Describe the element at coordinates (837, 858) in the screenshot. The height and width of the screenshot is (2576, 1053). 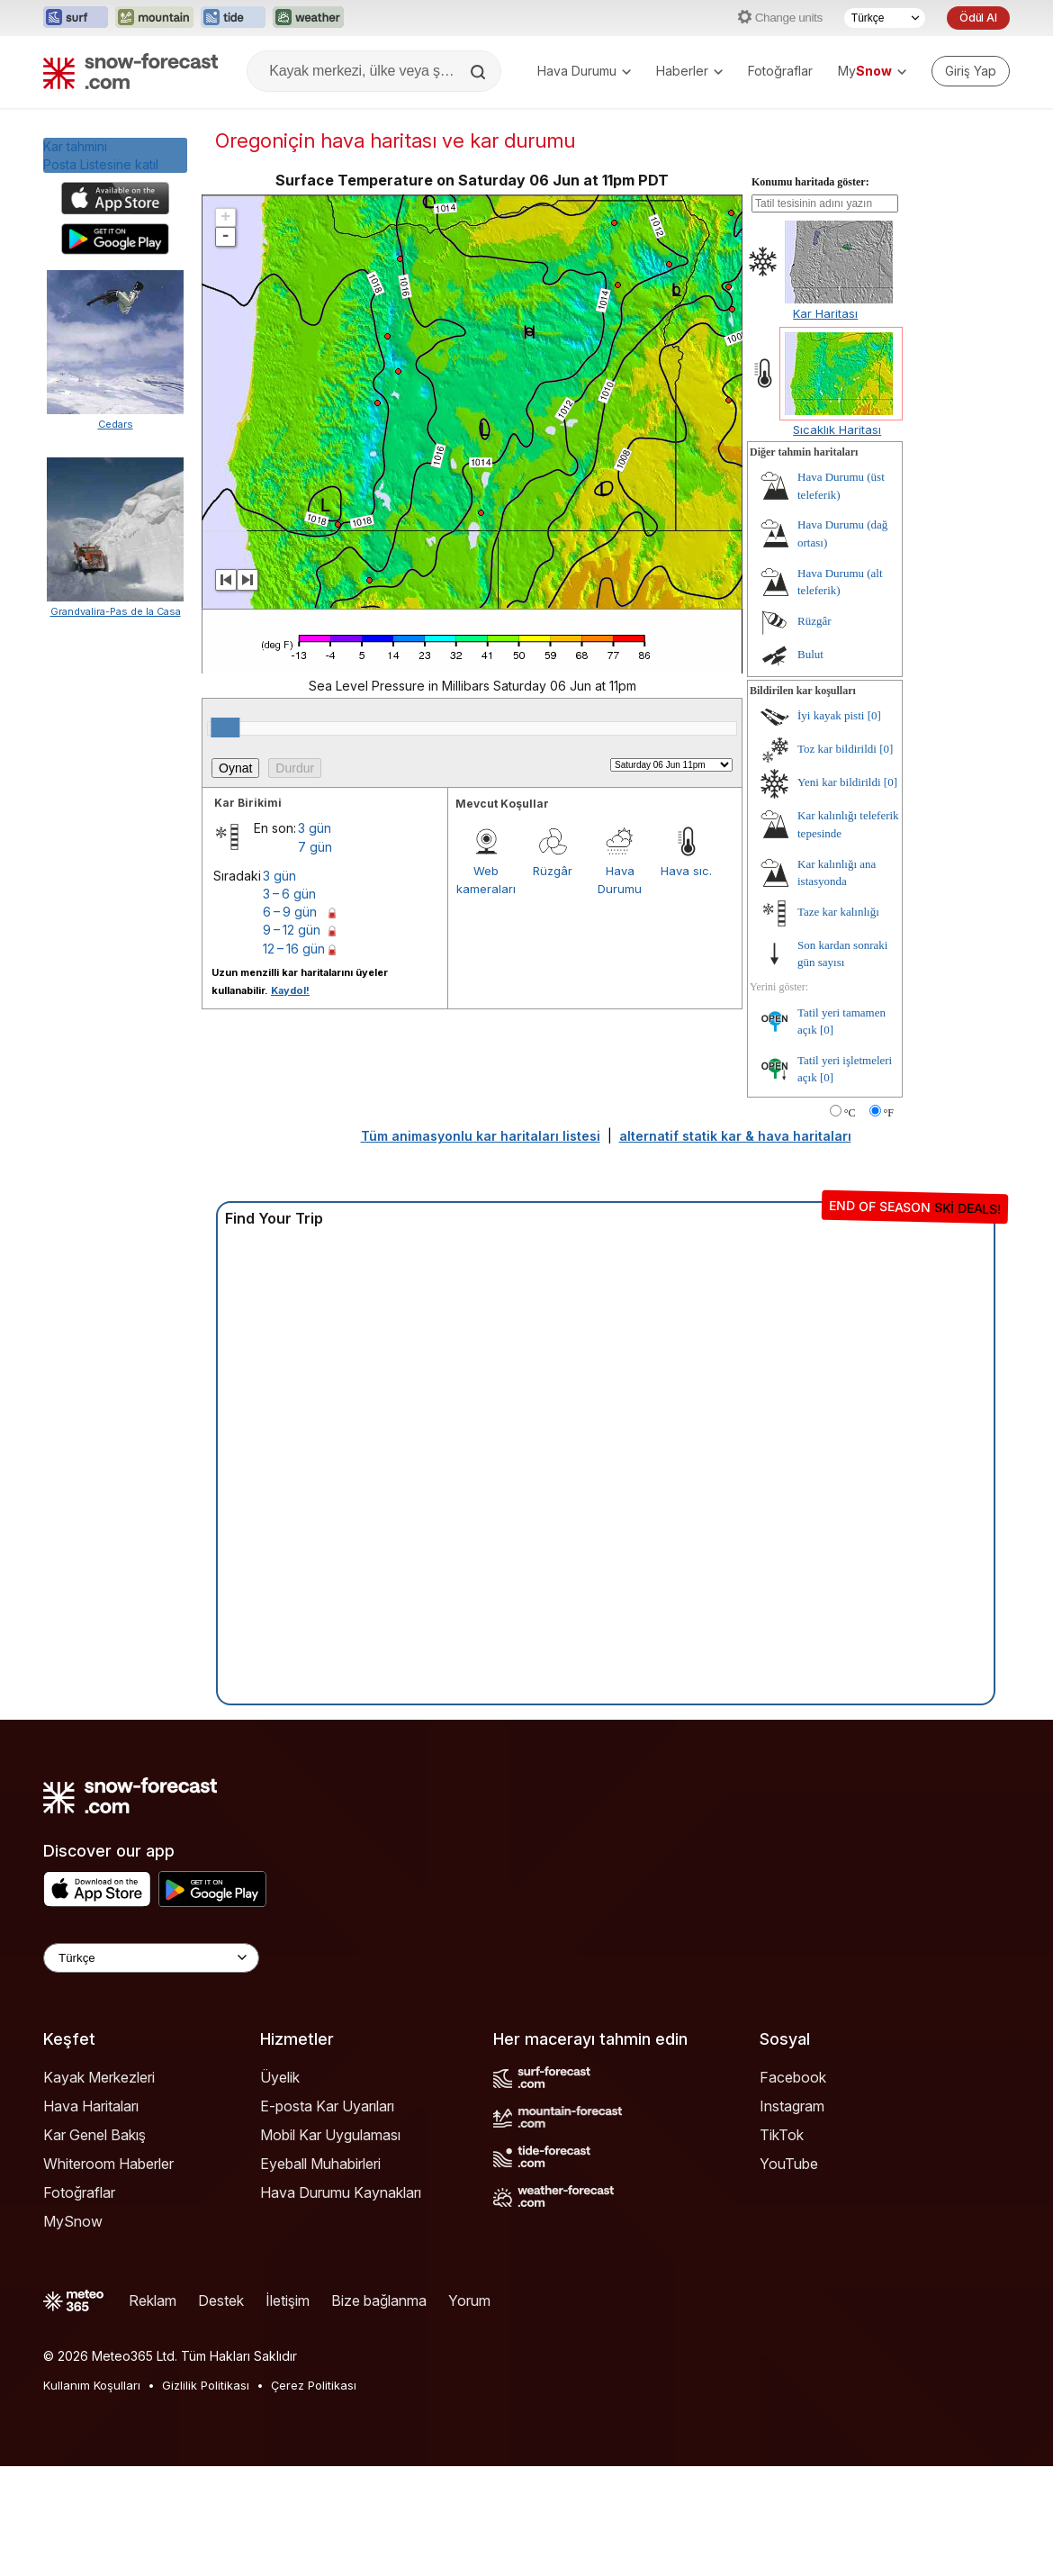
I see `Toz kar bildirildi` at that location.